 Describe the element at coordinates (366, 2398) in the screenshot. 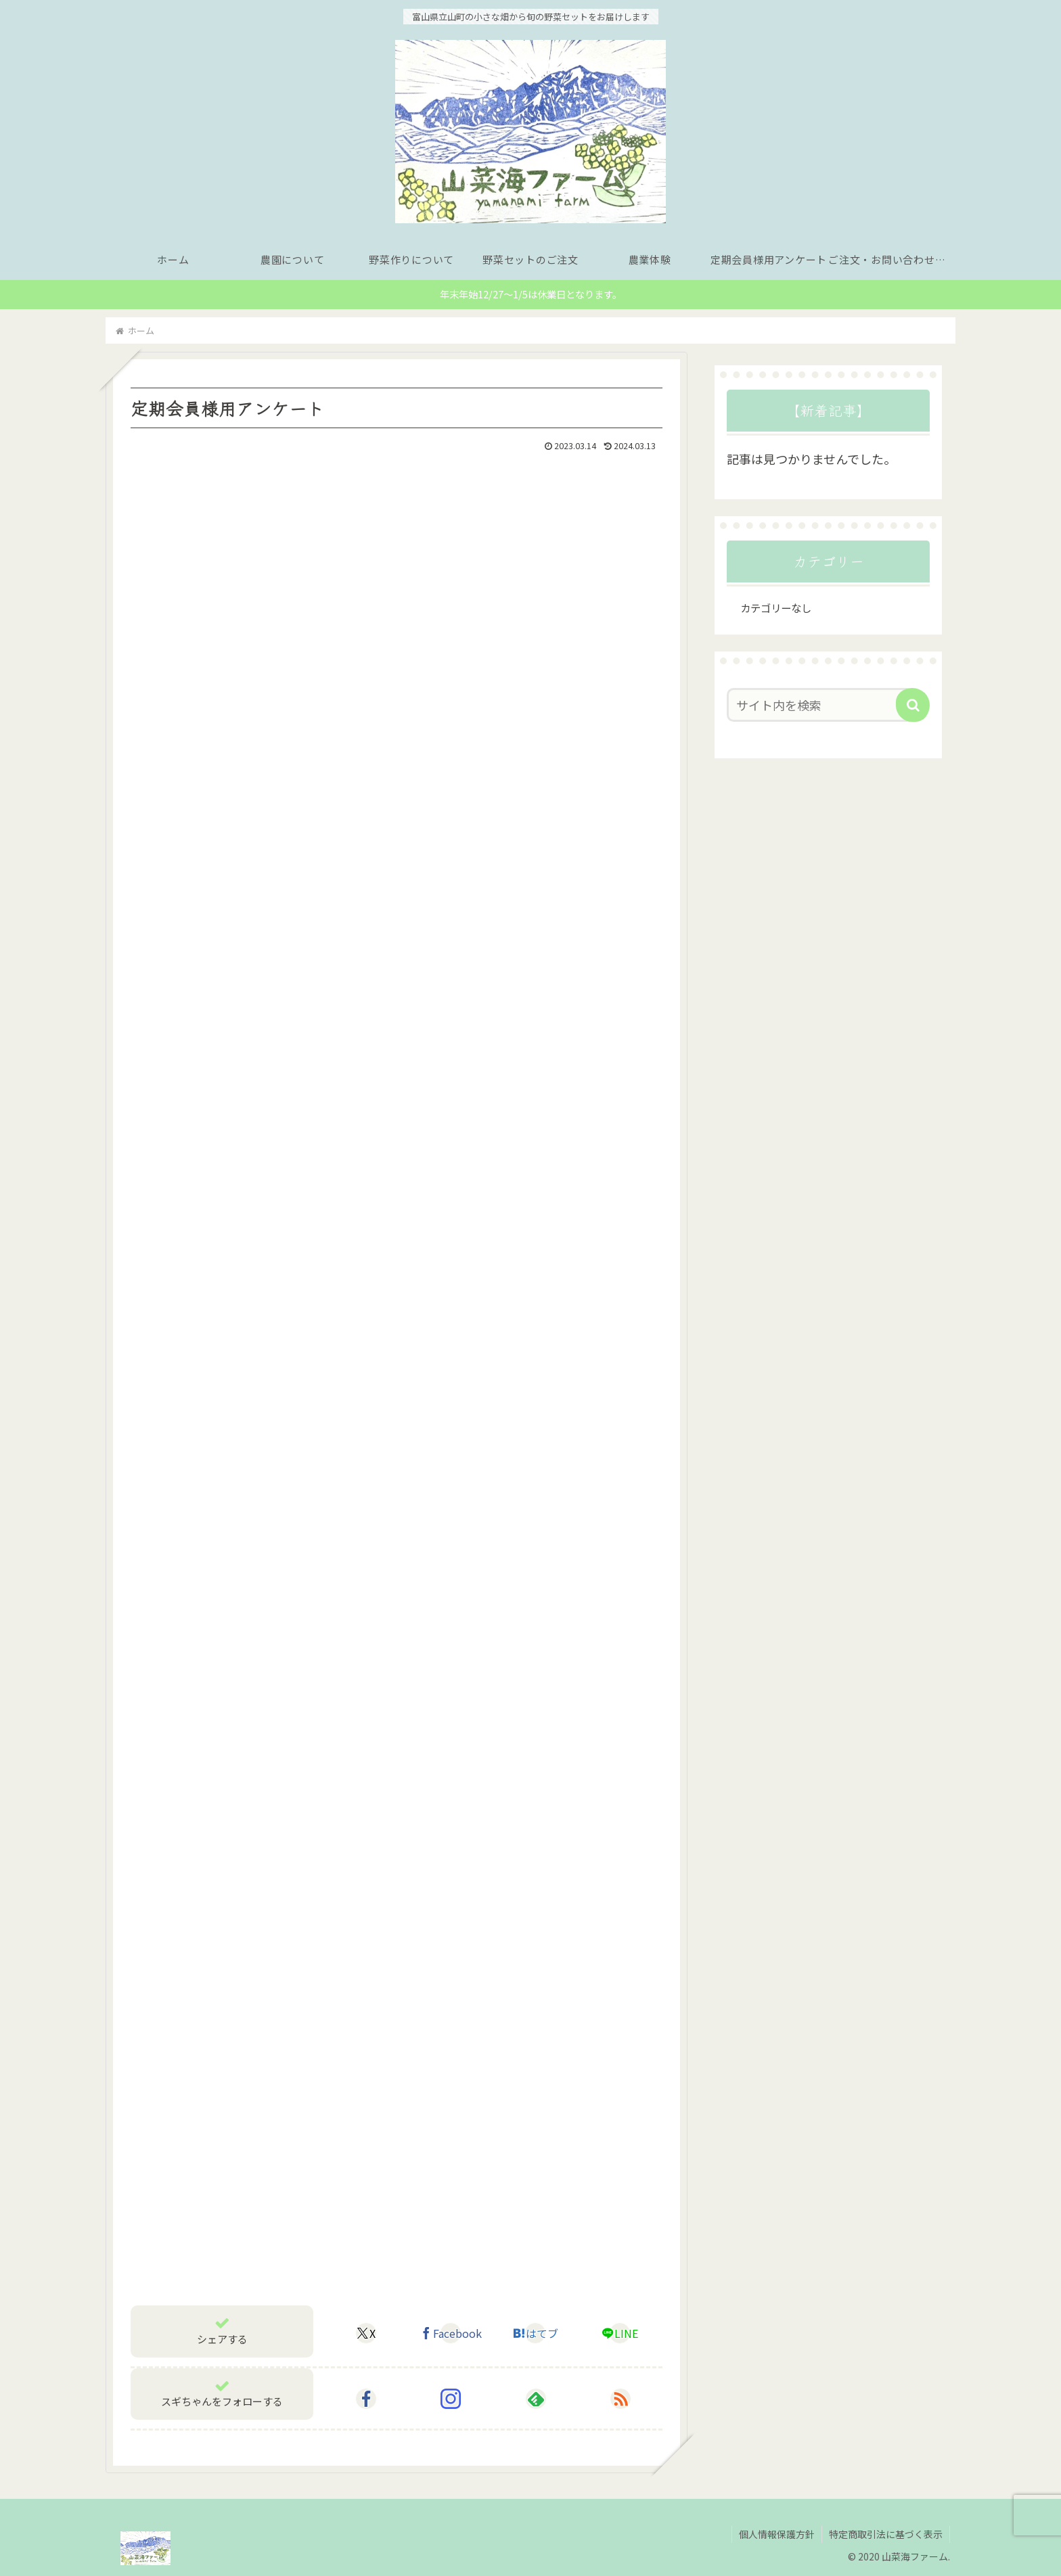

I see `[Facebookをフォロー]` at that location.